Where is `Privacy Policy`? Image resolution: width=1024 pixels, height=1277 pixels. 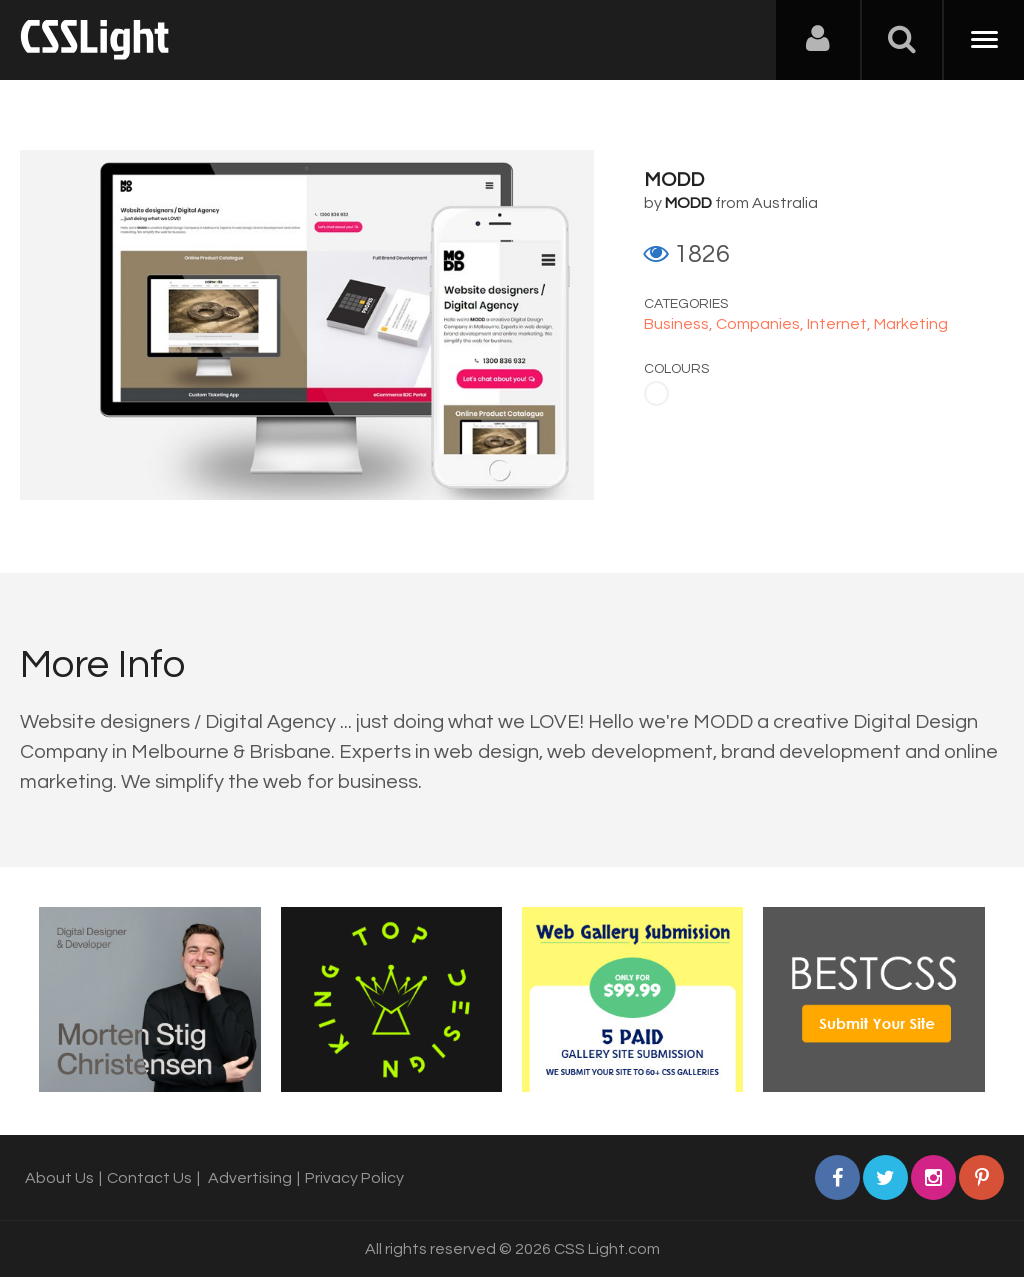 Privacy Policy is located at coordinates (354, 1178).